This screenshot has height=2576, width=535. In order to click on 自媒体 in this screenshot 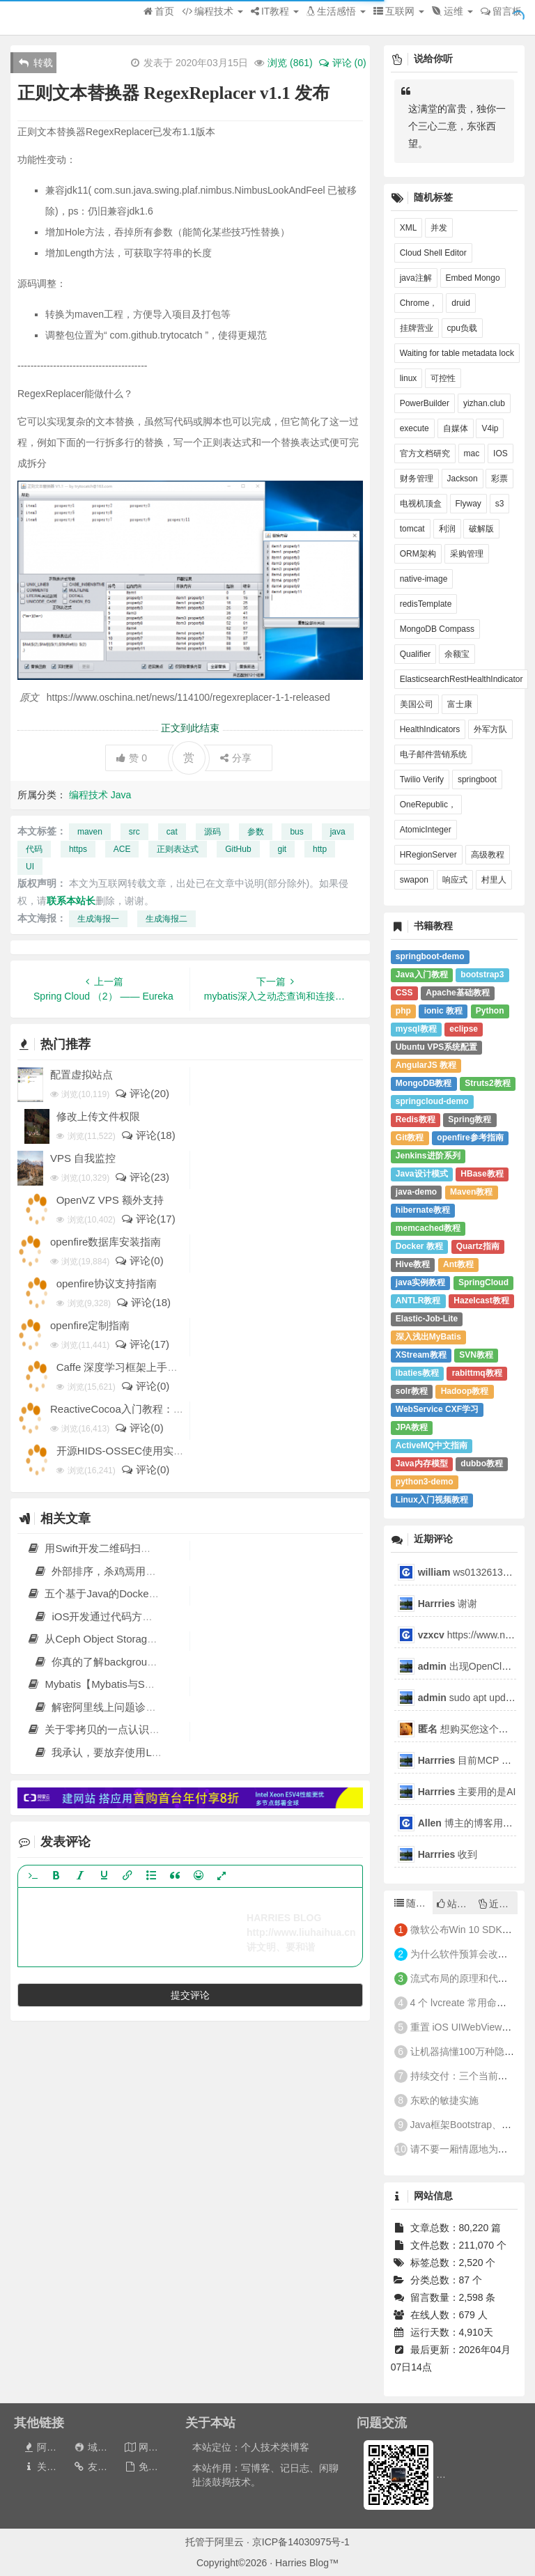, I will do `click(455, 428)`.